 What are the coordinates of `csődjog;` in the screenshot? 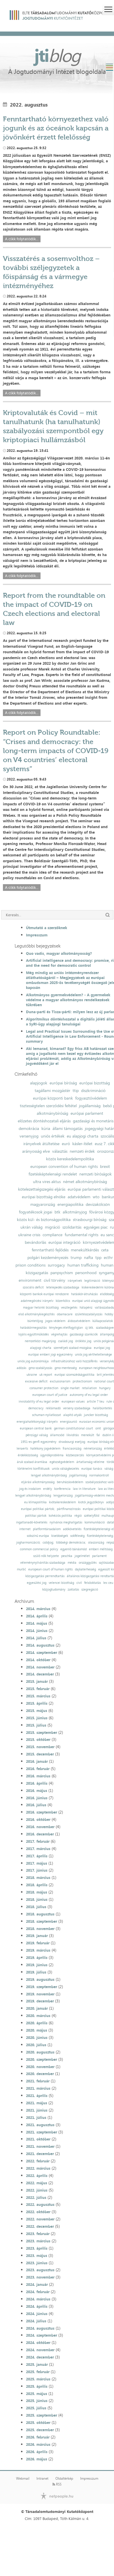 It's located at (48, 1542).